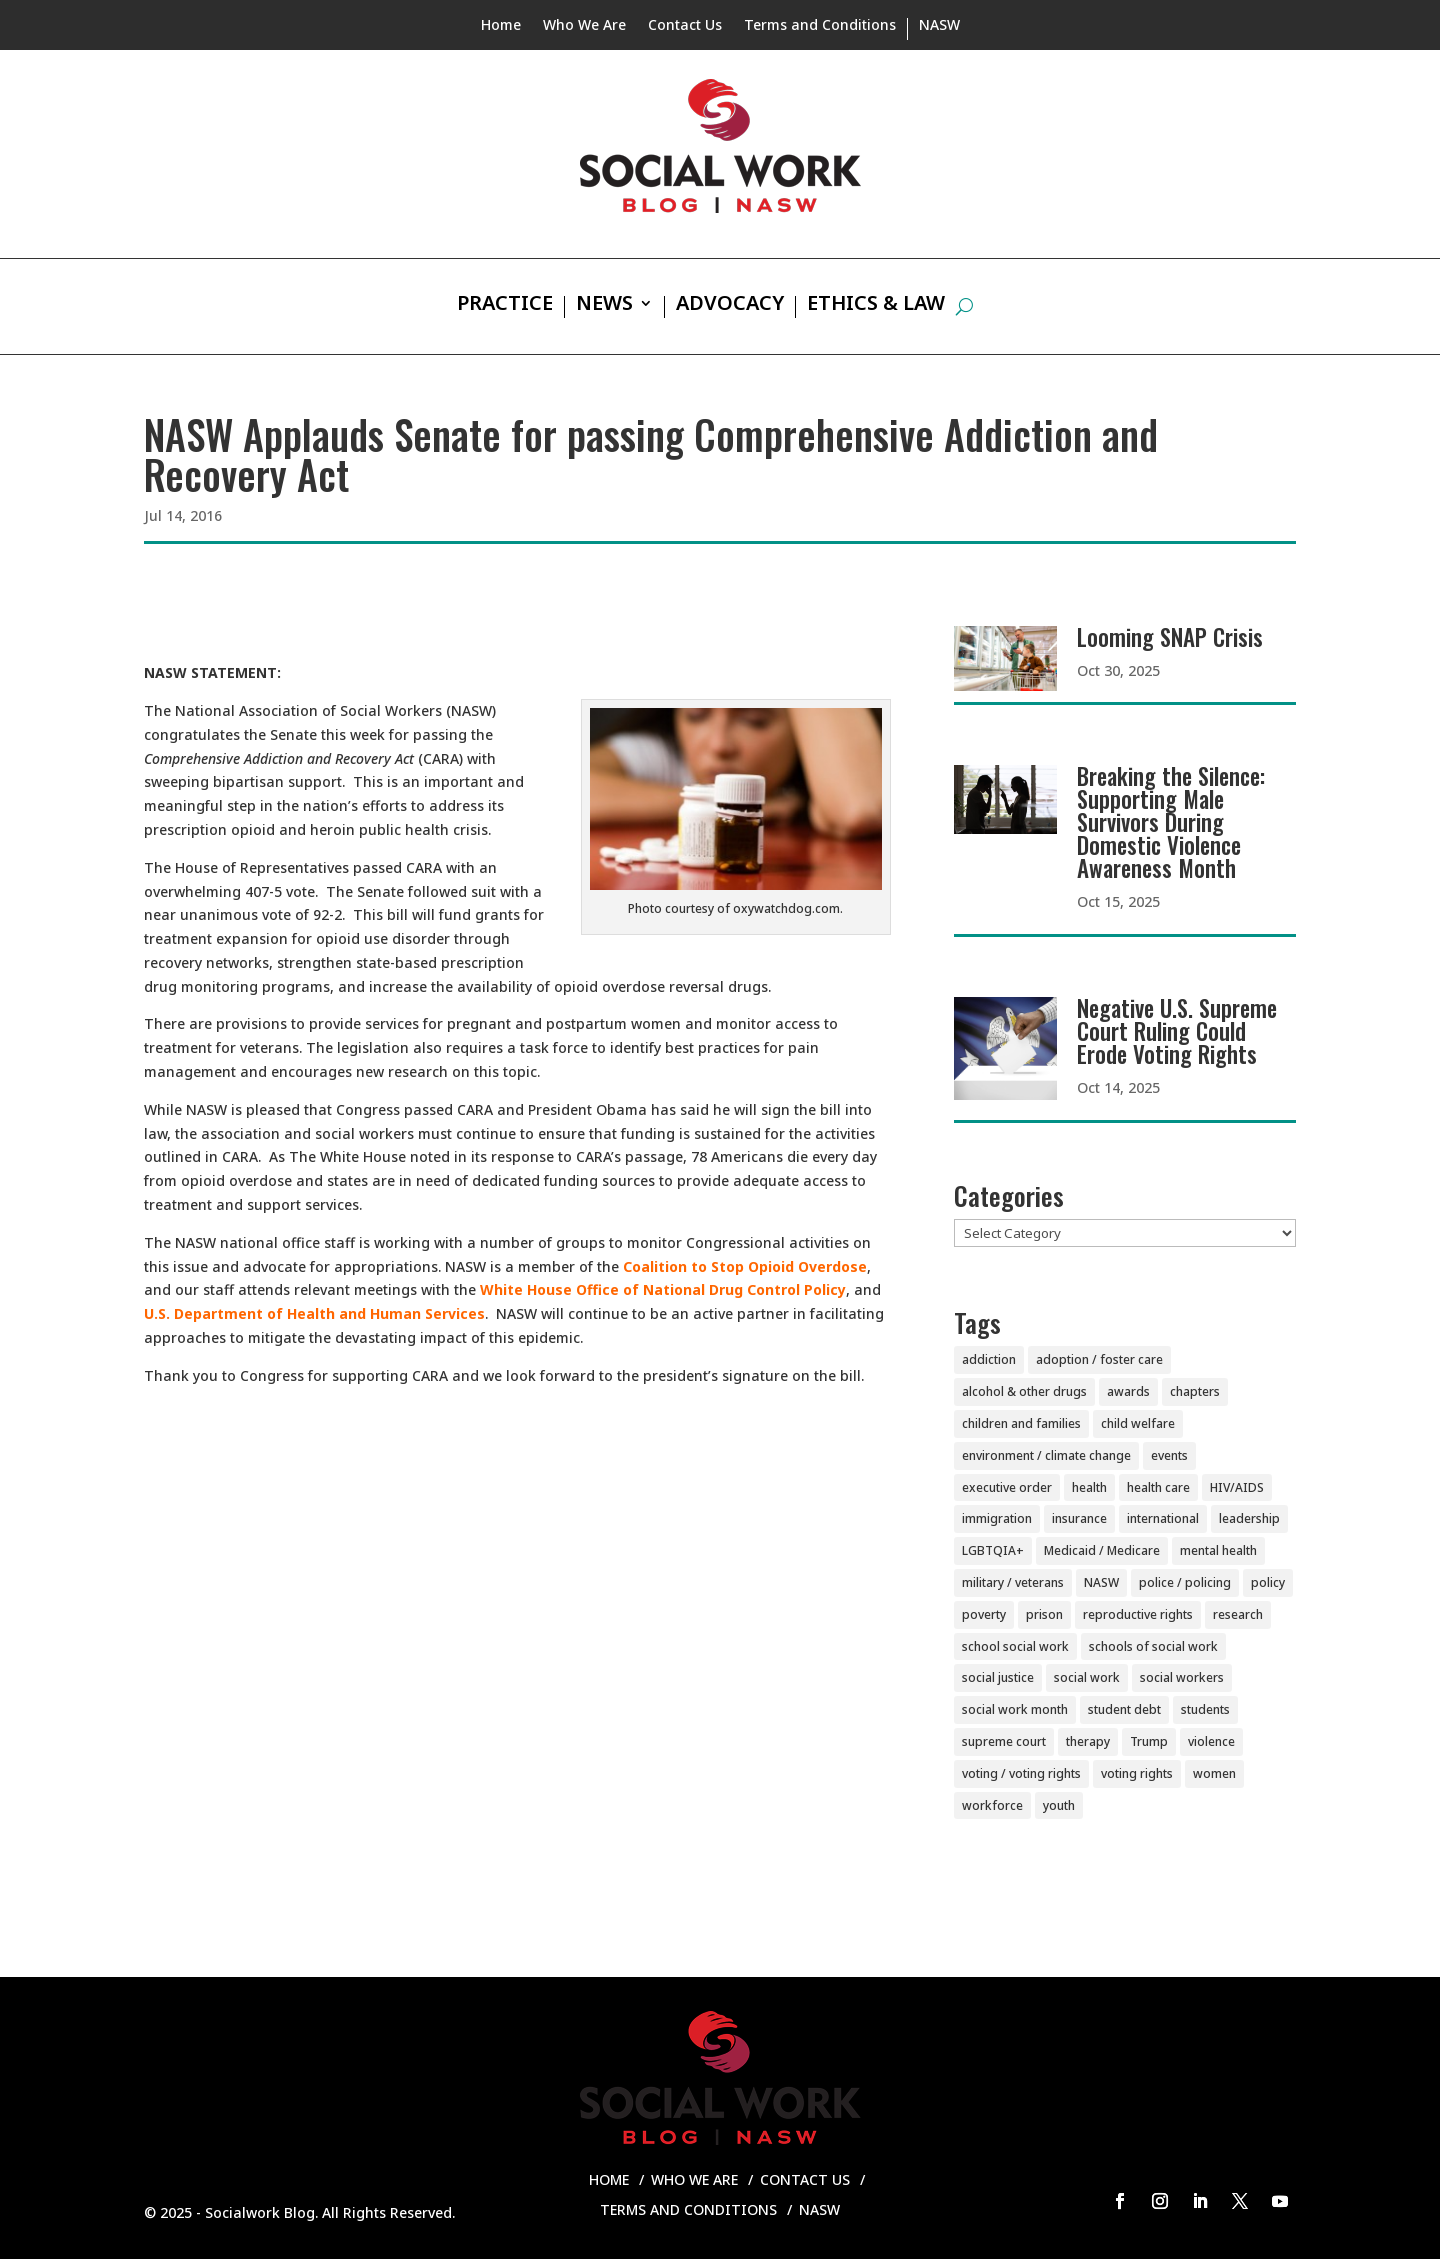 The image size is (1440, 2259). What do you see at coordinates (1214, 1773) in the screenshot?
I see `women [women (81 items)]` at bounding box center [1214, 1773].